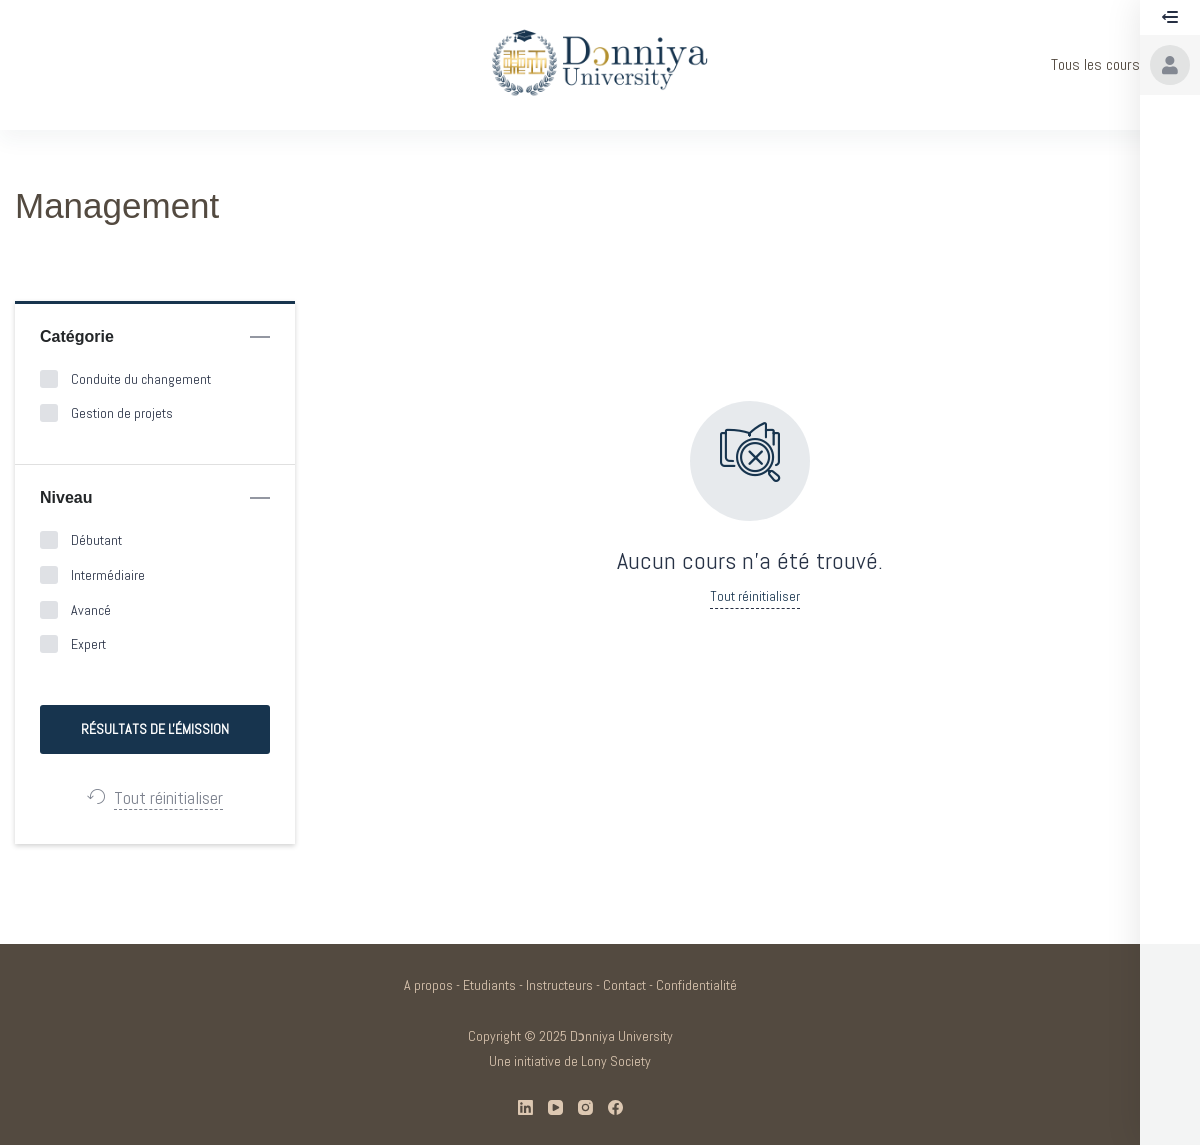  Describe the element at coordinates (489, 985) in the screenshot. I see `Etudiants` at that location.